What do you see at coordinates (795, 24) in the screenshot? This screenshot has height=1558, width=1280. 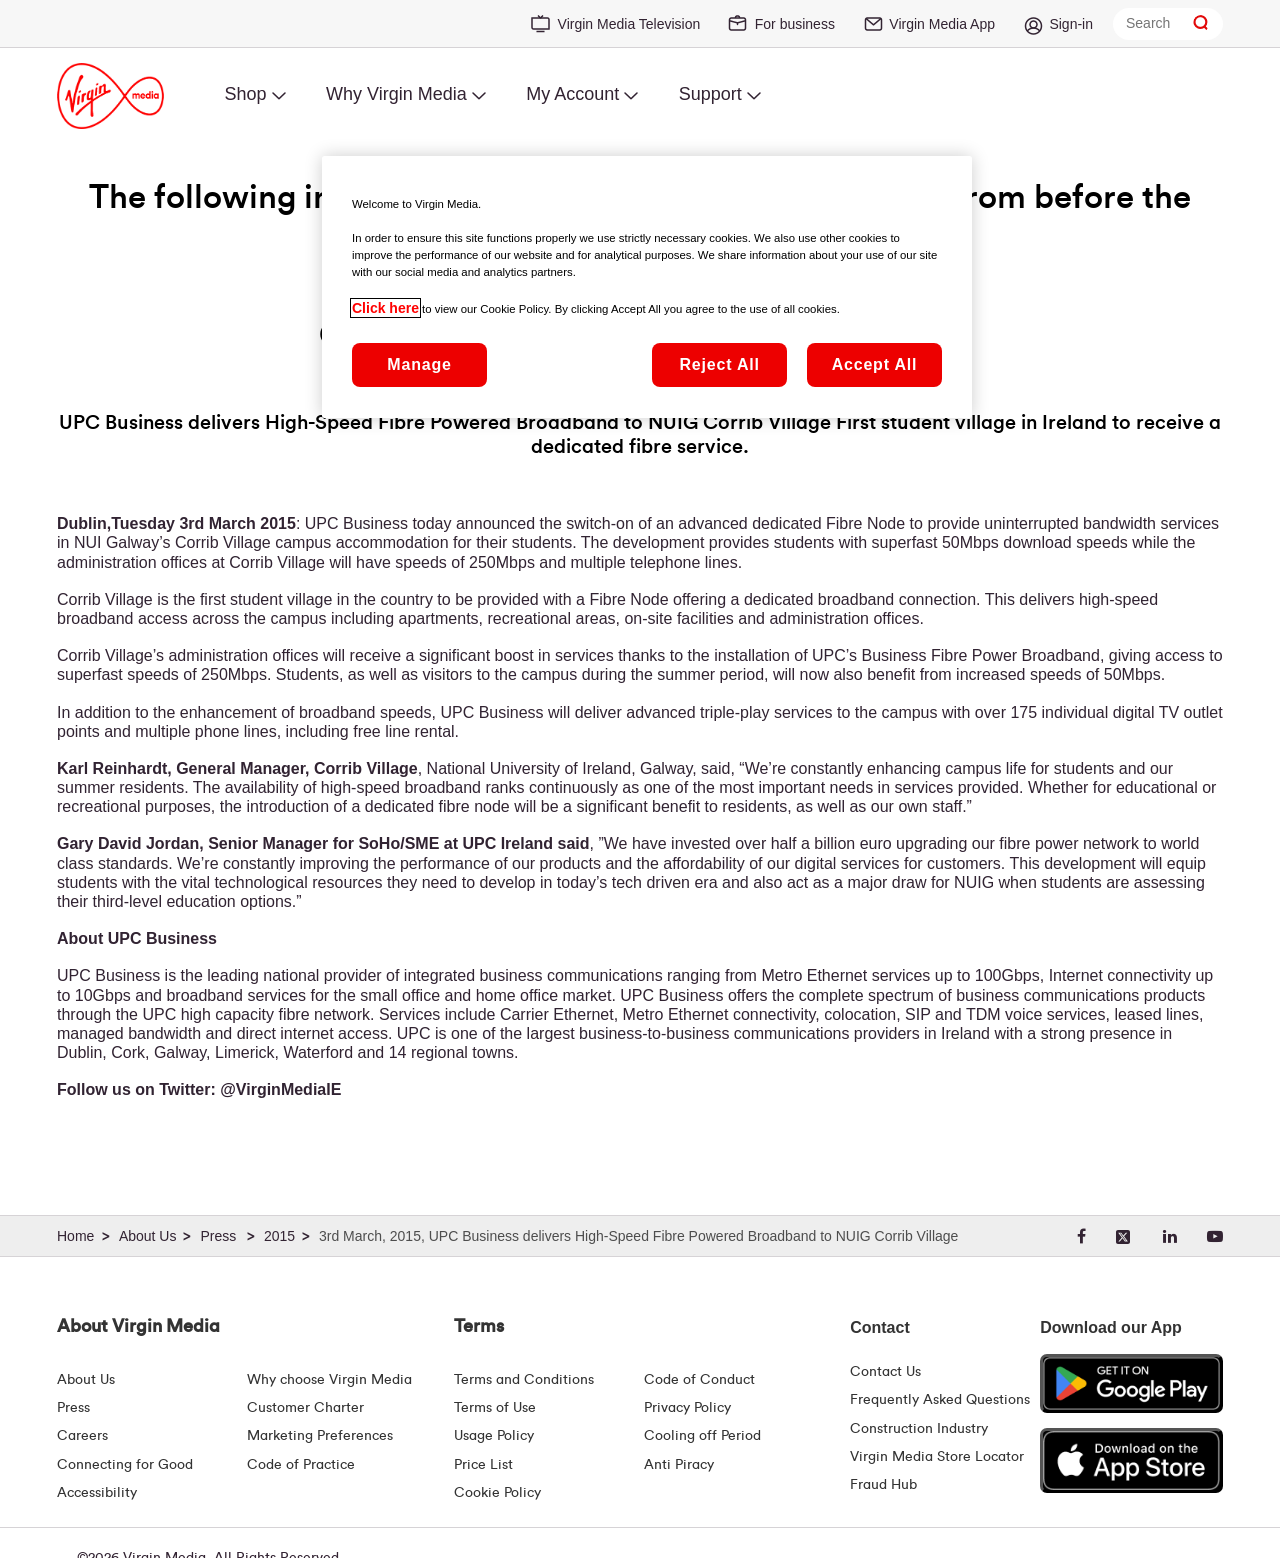 I see `For business` at bounding box center [795, 24].